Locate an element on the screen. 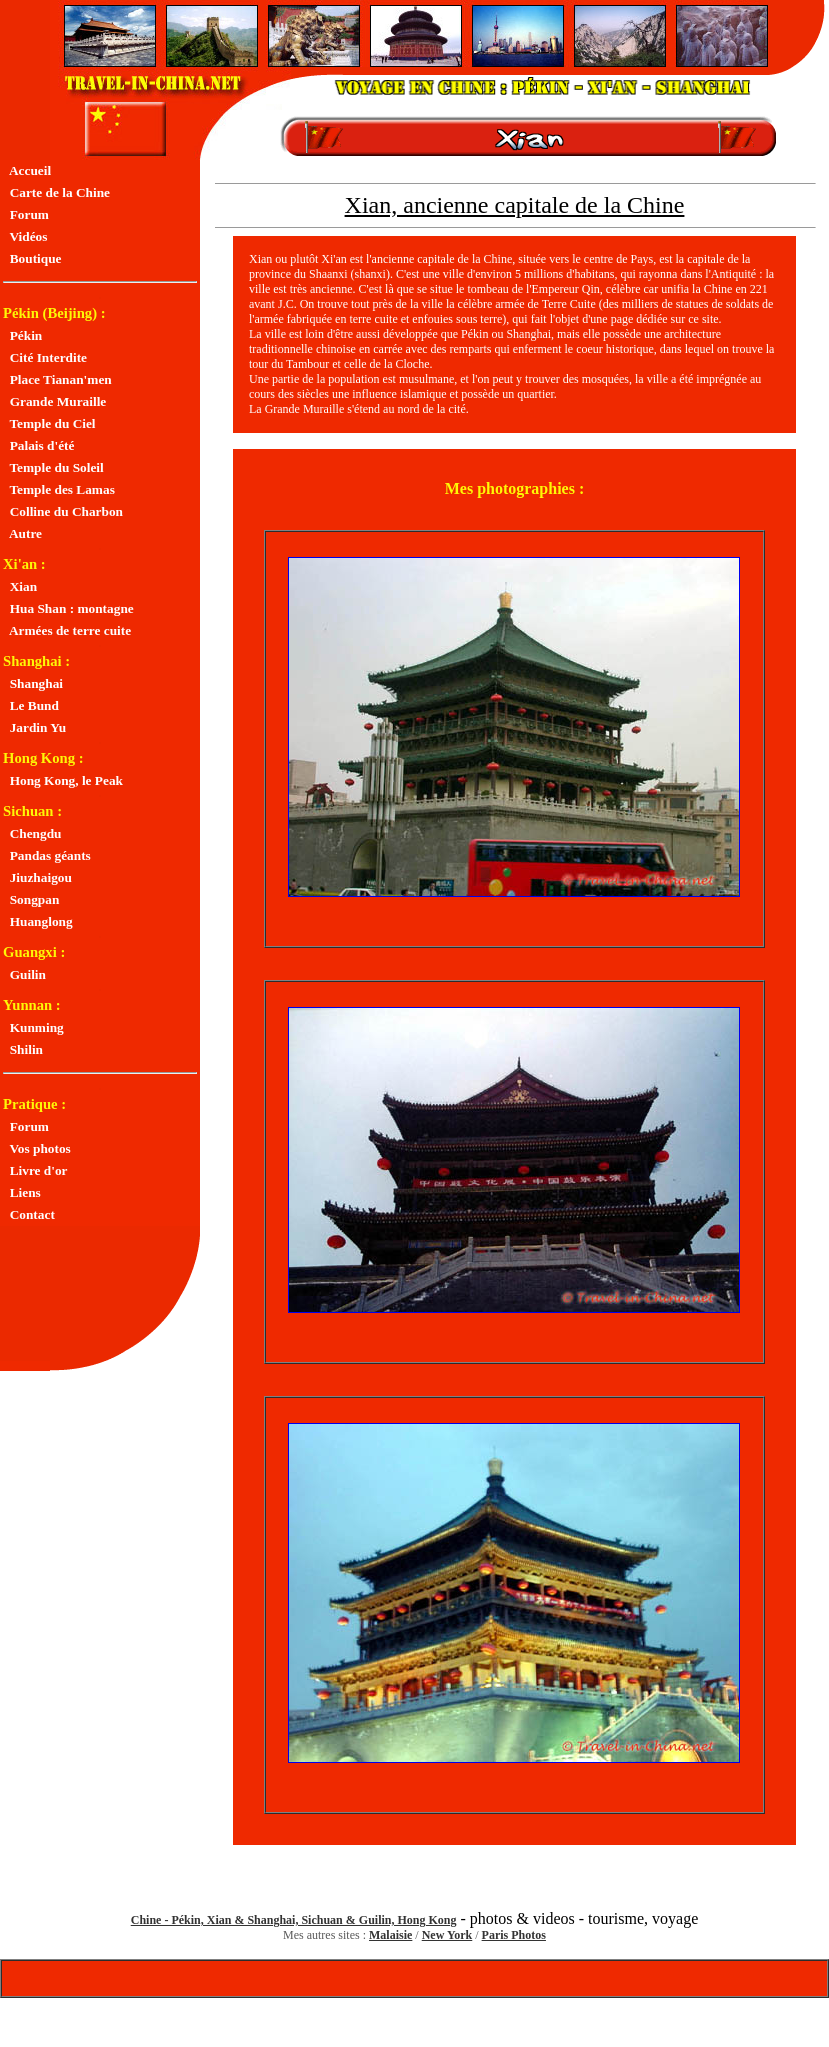  Shilin is located at coordinates (23, 1049).